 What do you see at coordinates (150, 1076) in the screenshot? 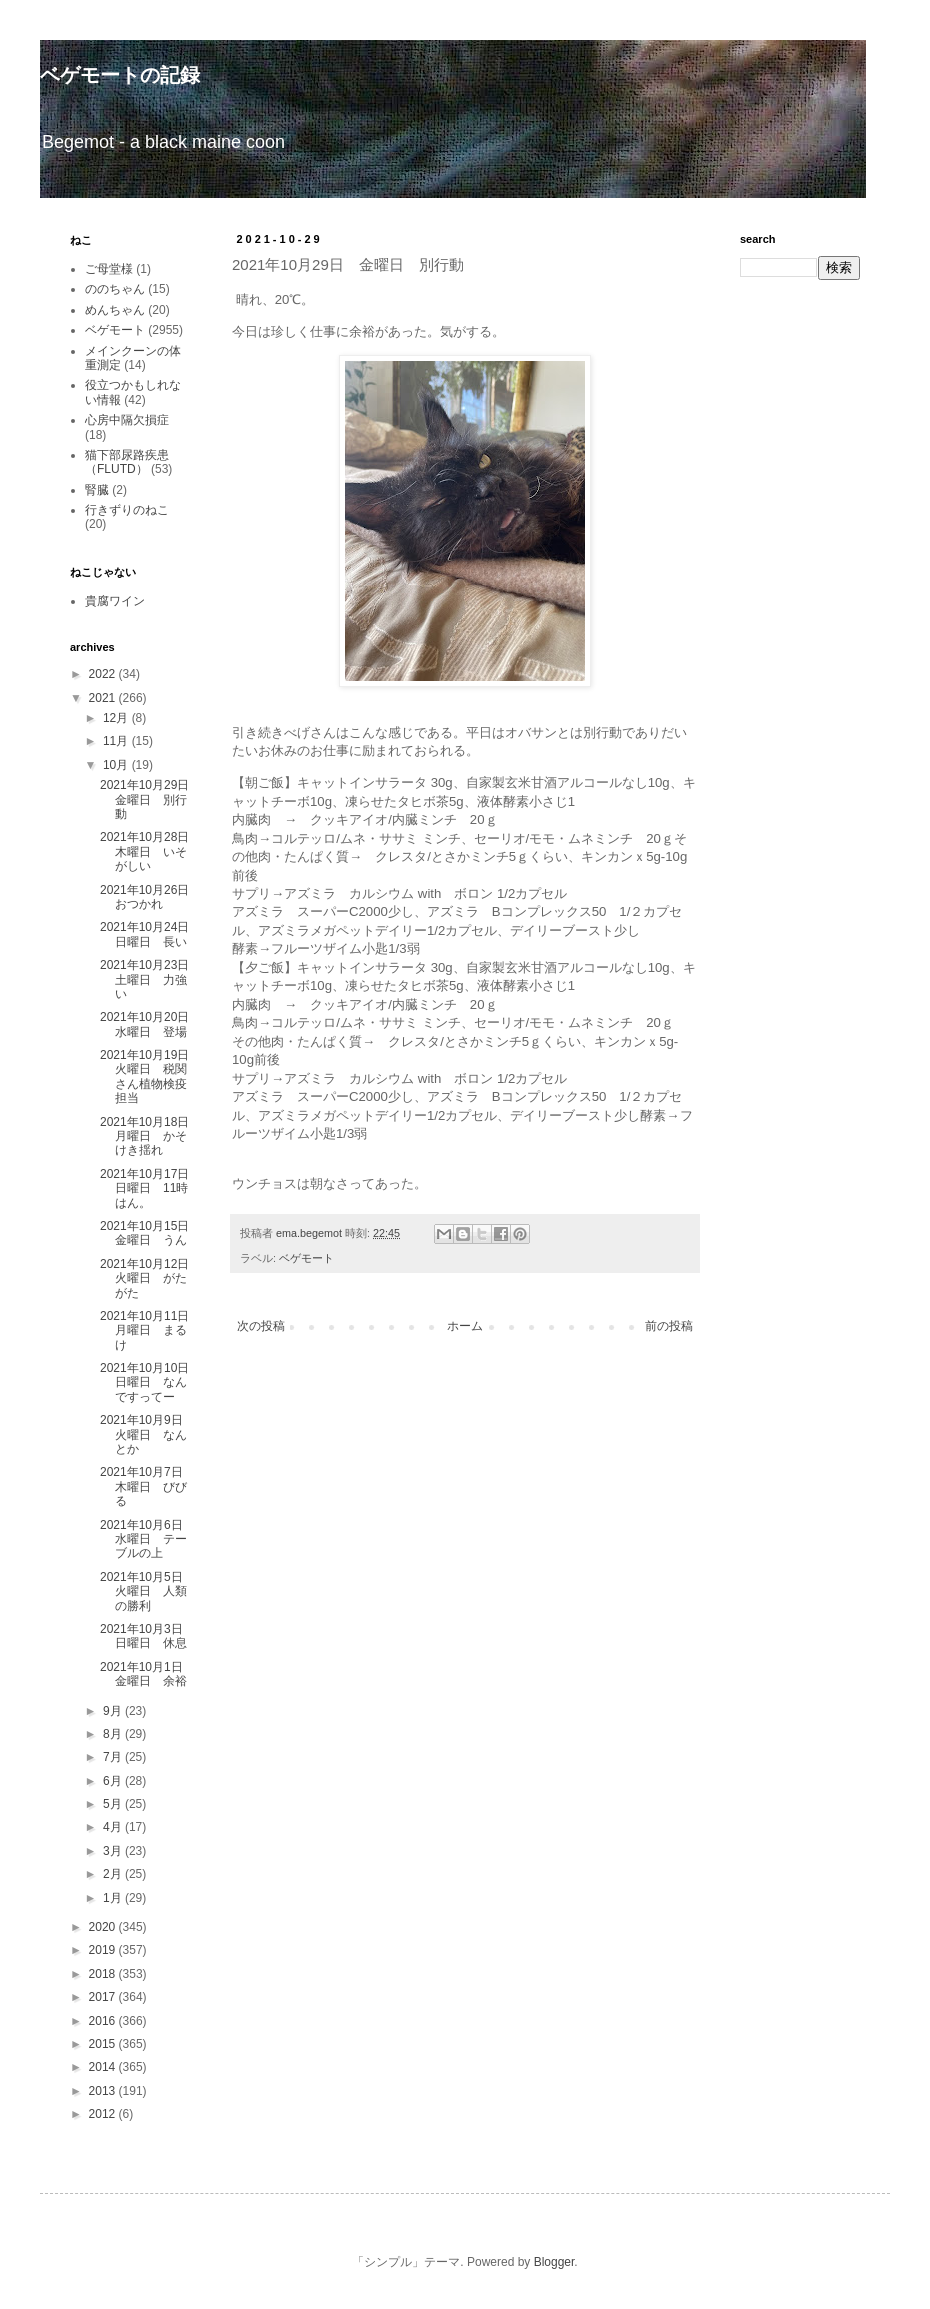
I see `2021年10月19日 火曜日 税関さん植物検疫担当` at bounding box center [150, 1076].